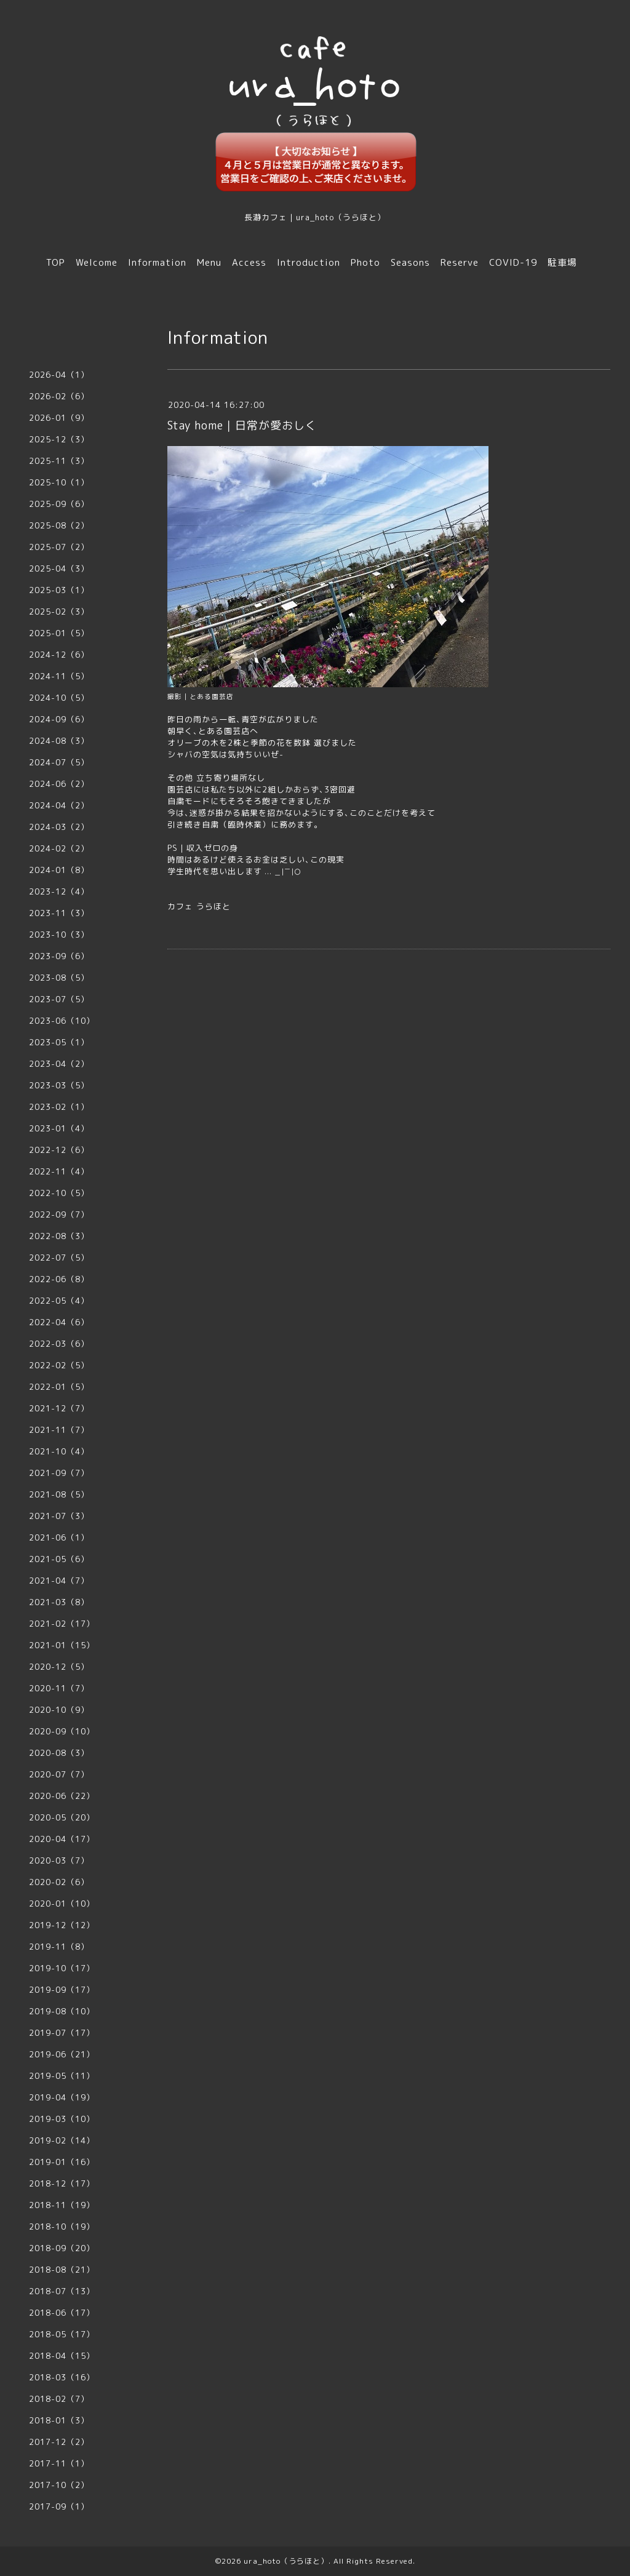  What do you see at coordinates (59, 676) in the screenshot?
I see `2024-11（5）` at bounding box center [59, 676].